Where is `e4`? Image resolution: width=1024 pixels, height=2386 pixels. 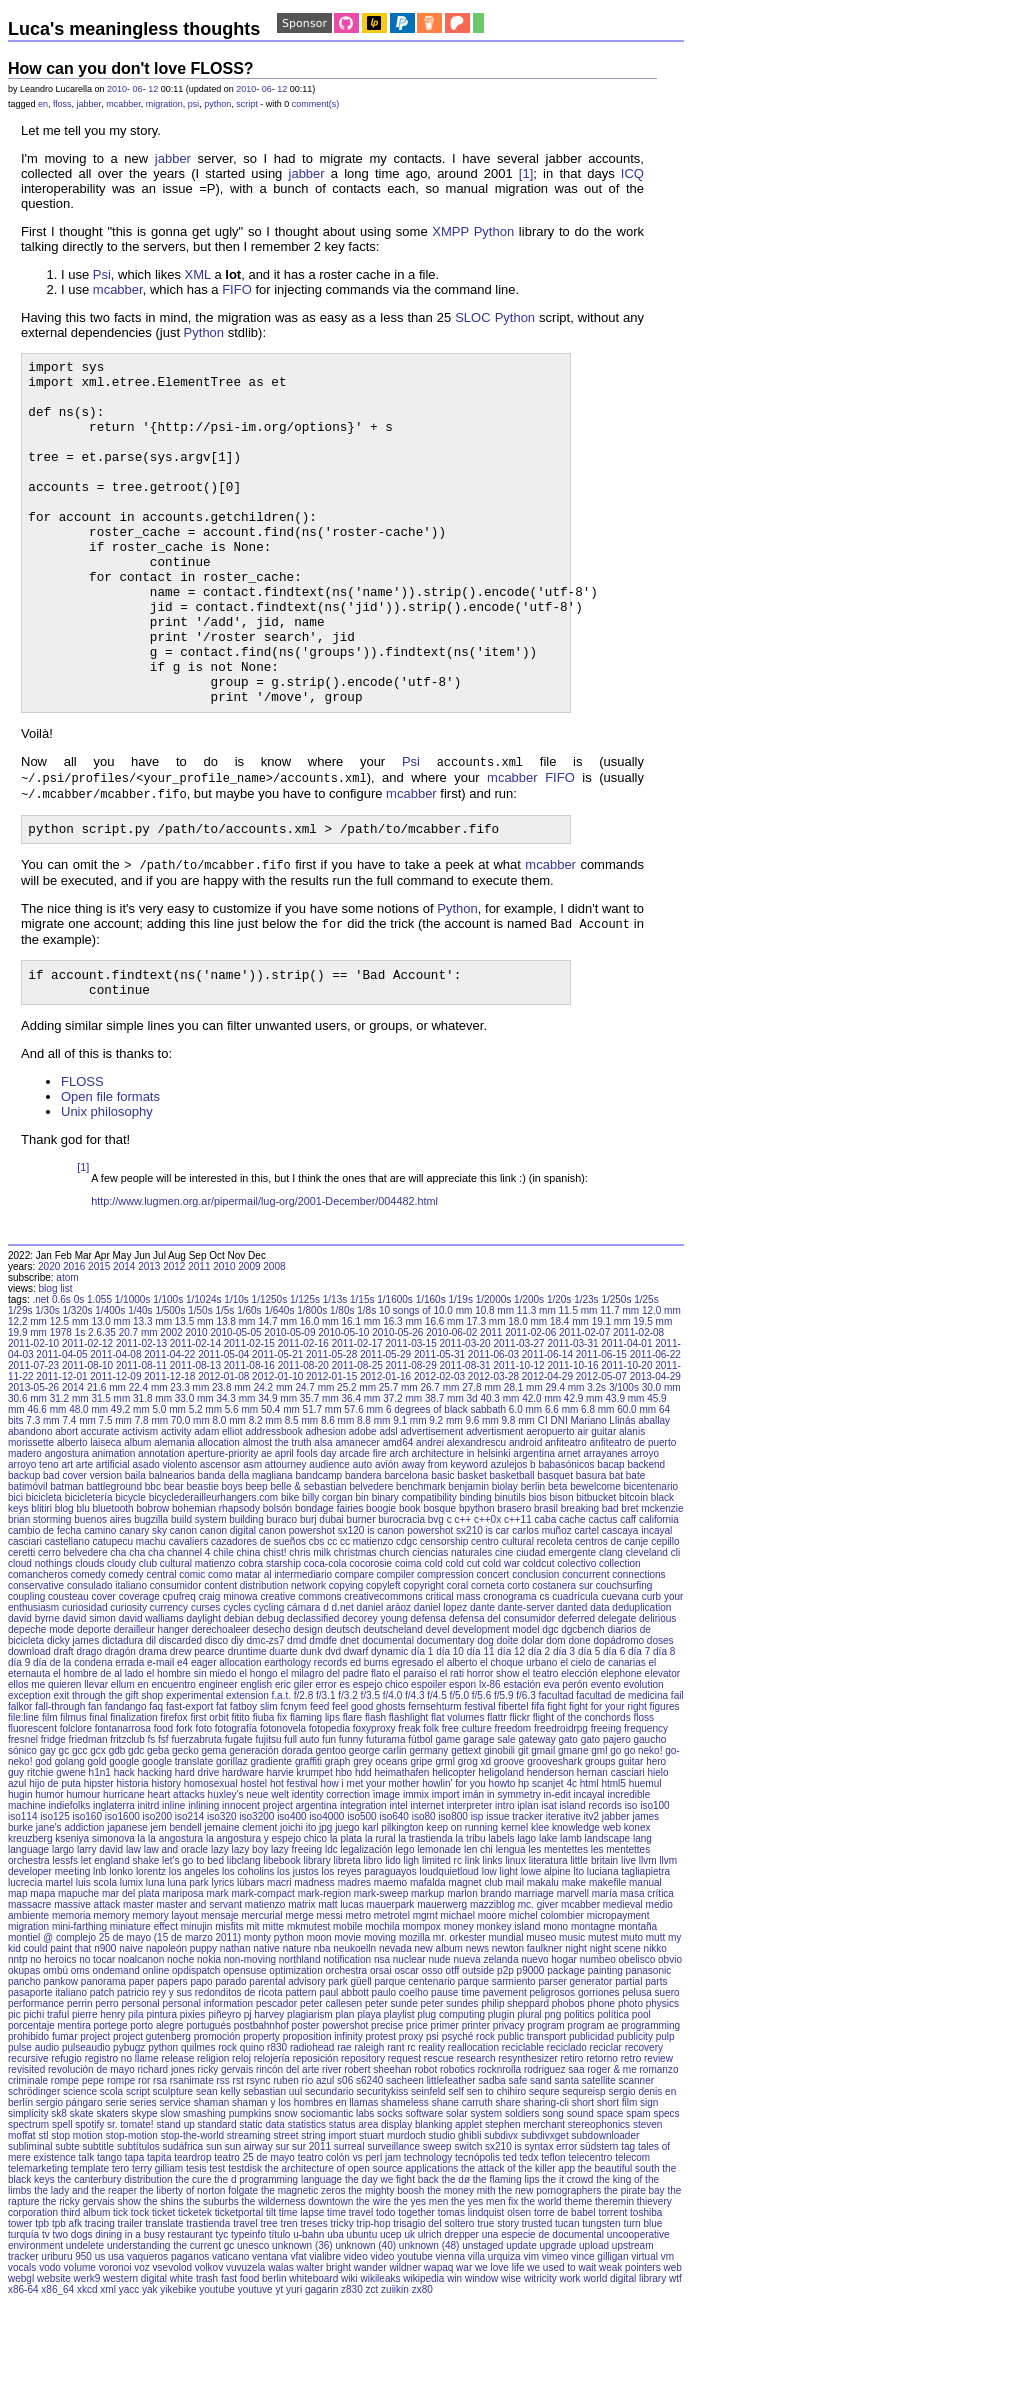
e4 is located at coordinates (182, 1745).